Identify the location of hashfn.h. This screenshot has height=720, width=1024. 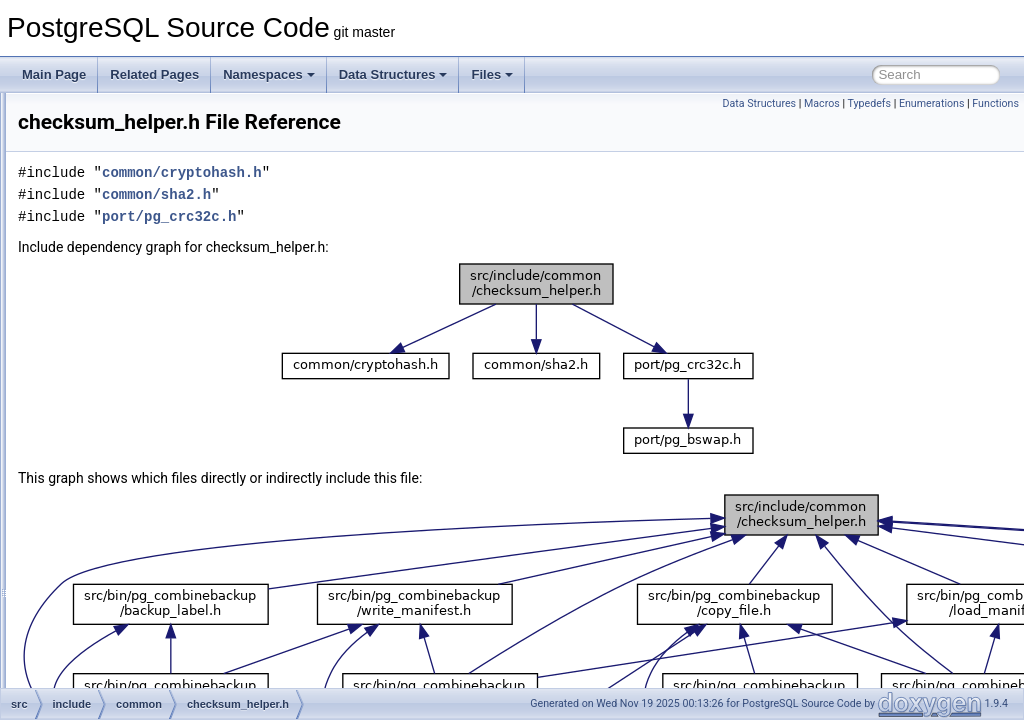
(137, 598).